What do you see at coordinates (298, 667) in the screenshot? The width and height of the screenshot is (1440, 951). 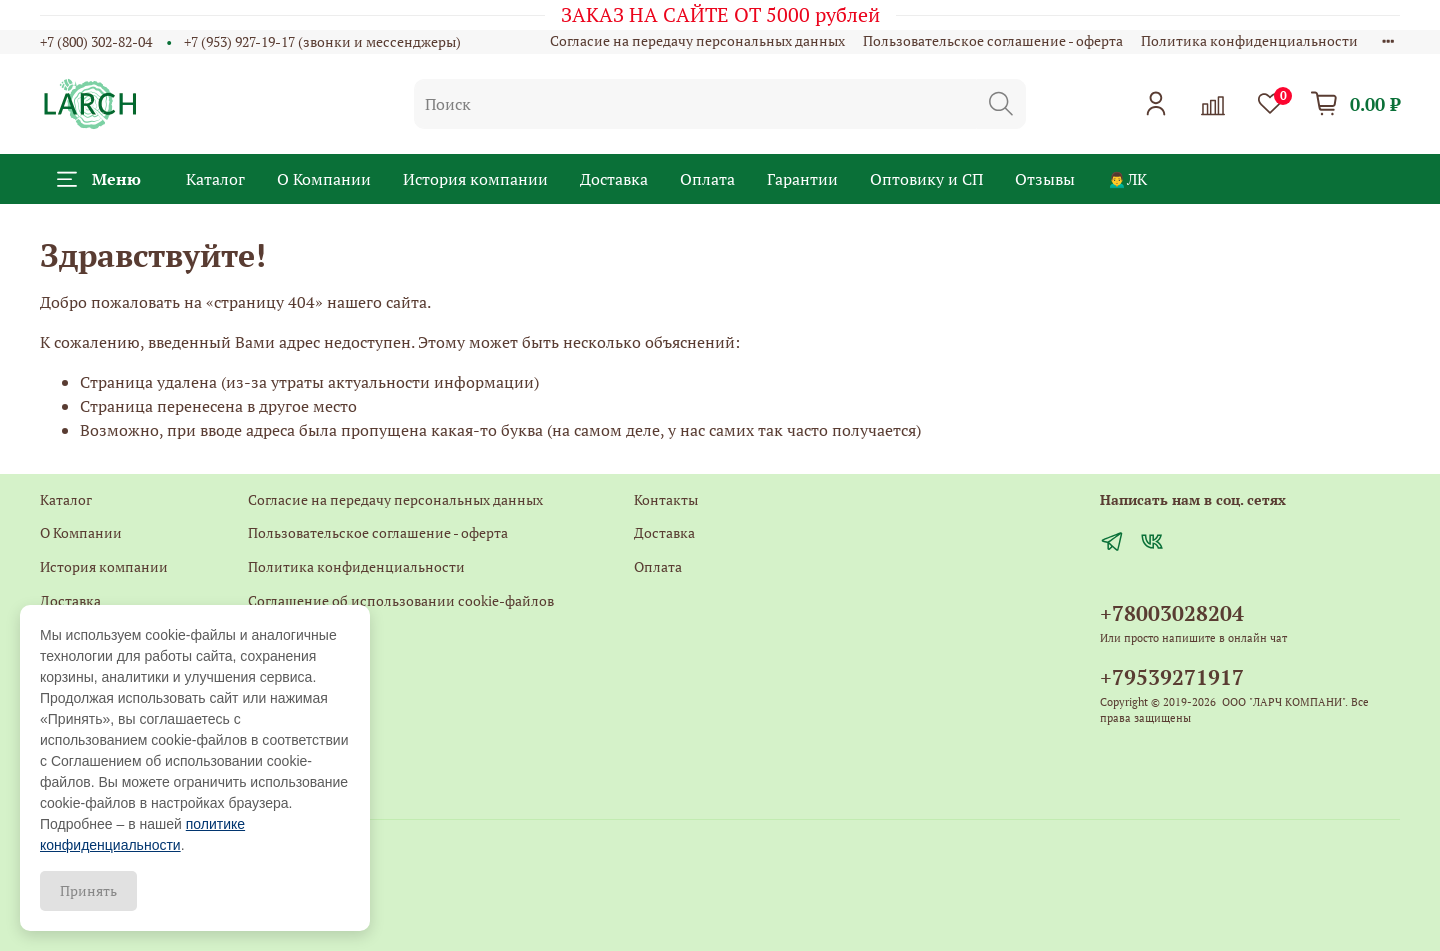 I see `Обратная связь` at bounding box center [298, 667].